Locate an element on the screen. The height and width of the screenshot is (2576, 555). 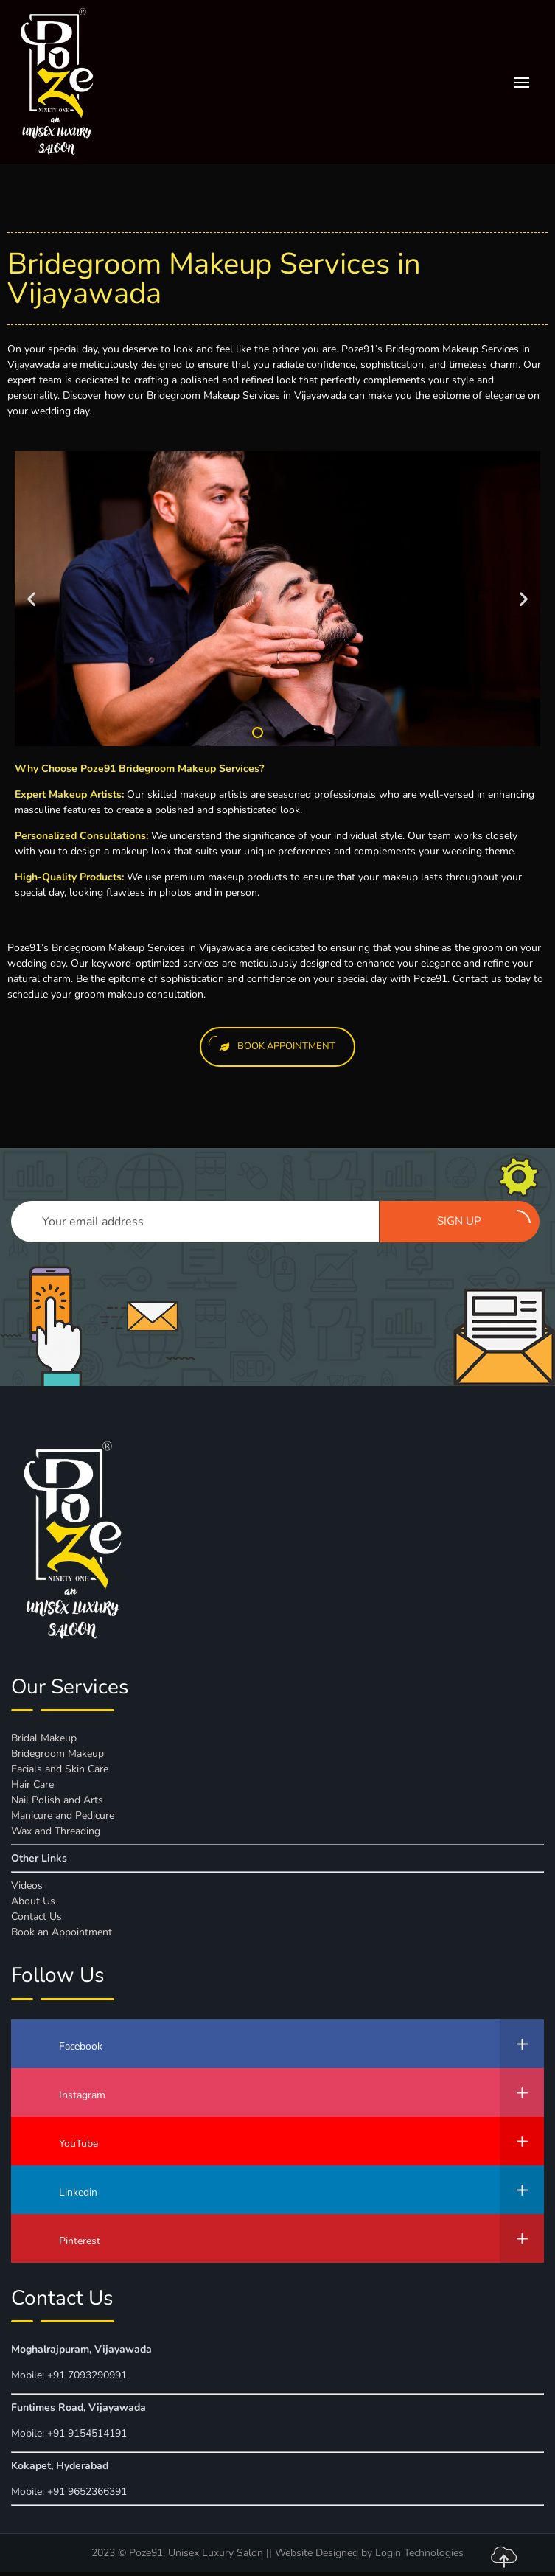
Login Technologies is located at coordinates (419, 2553).